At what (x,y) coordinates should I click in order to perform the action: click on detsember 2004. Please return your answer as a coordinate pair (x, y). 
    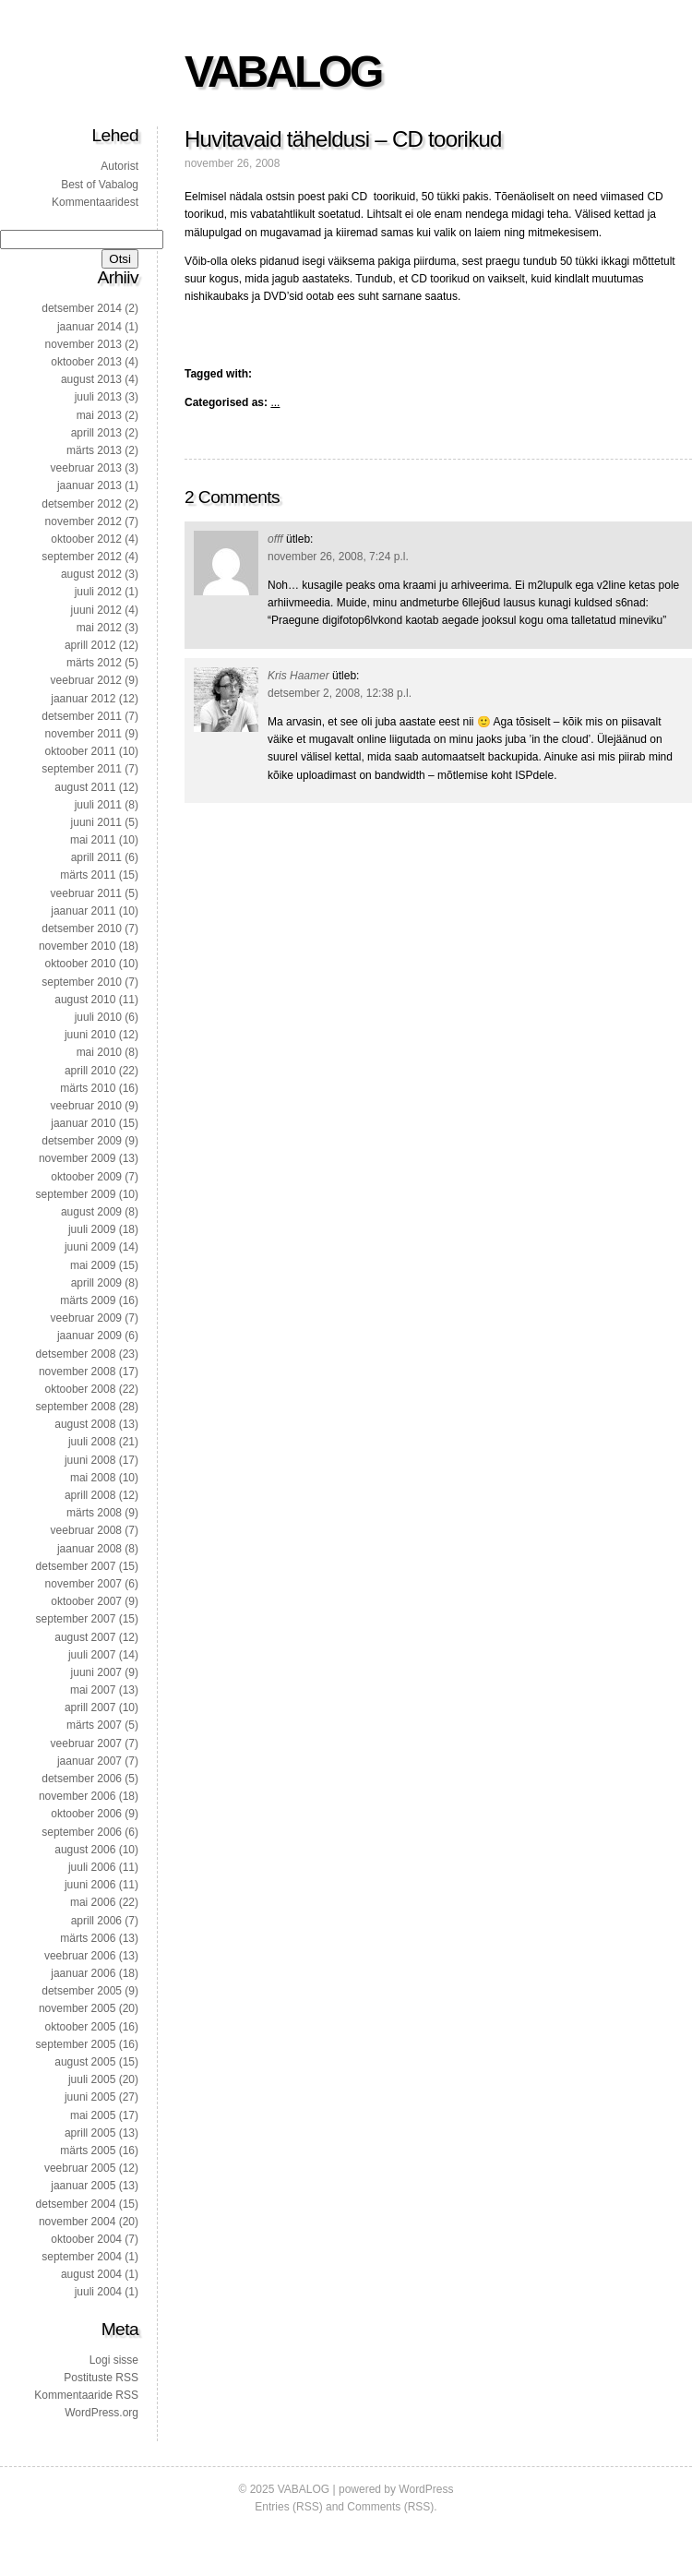
    Looking at the image, I should click on (76, 2204).